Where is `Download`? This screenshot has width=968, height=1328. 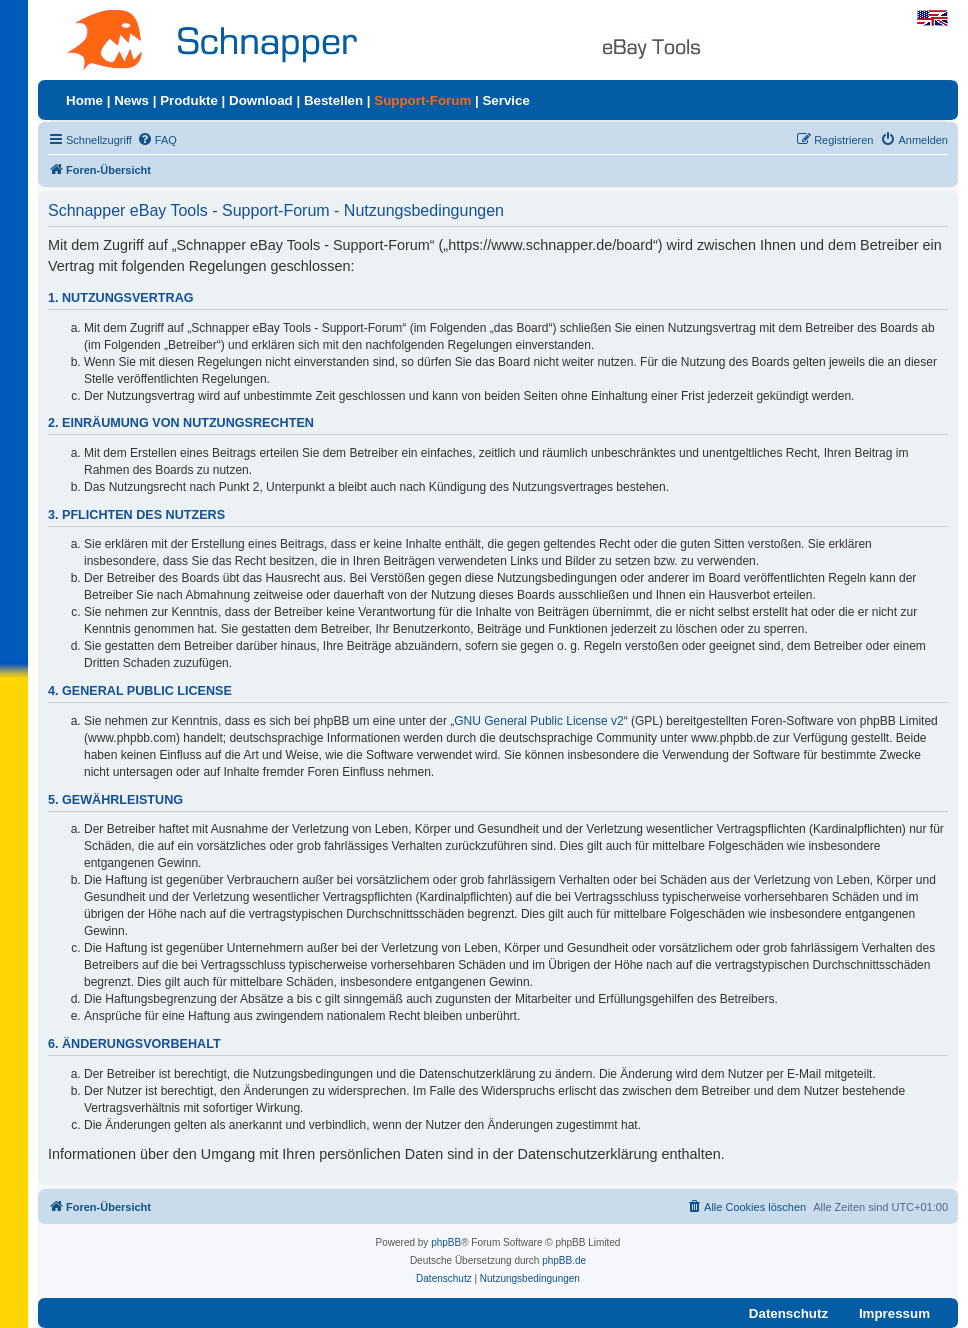 Download is located at coordinates (261, 100).